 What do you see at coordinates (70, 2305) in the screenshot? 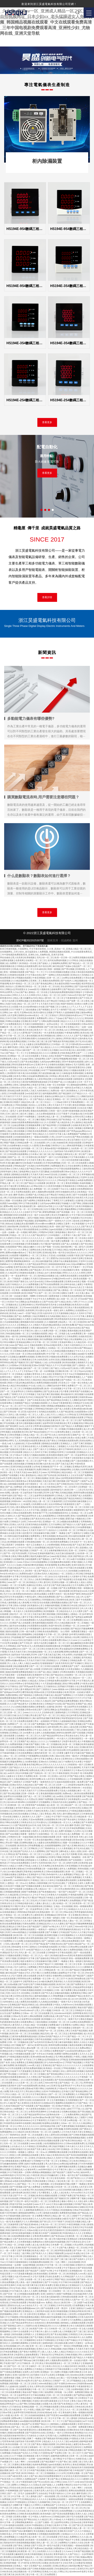
I see `日本学生初尝黑人巨免费视频` at bounding box center [70, 2305].